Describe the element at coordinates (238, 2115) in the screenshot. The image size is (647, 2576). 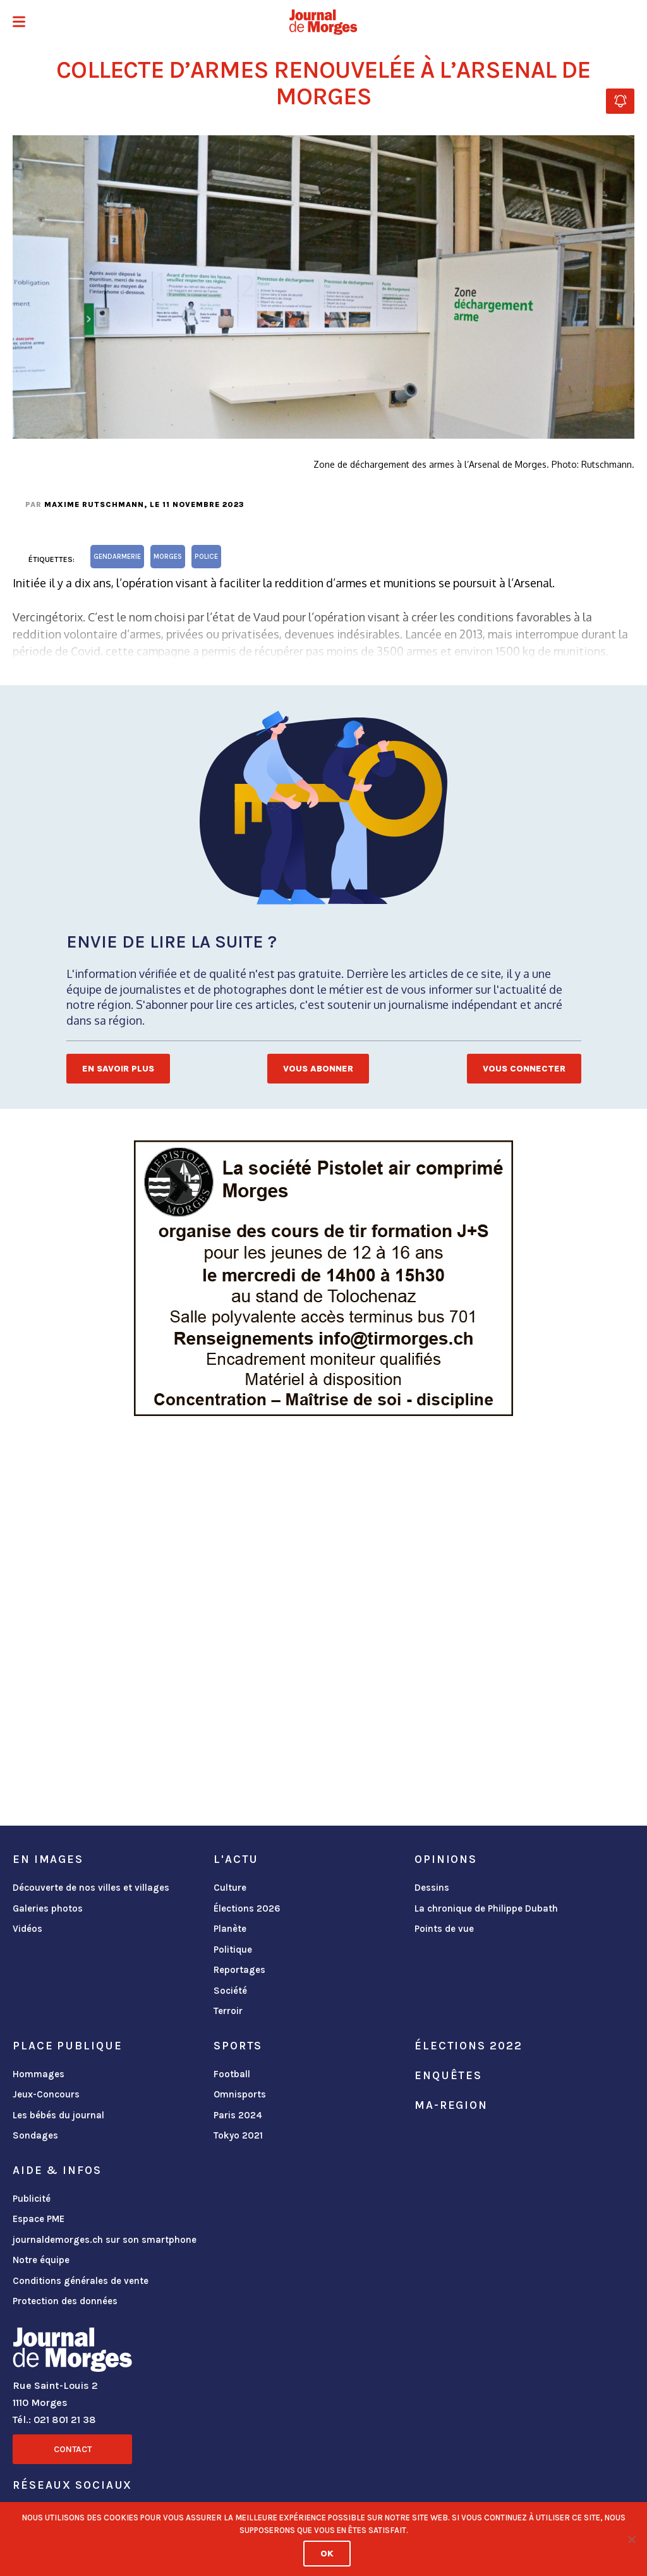
I see `Paris 2024` at that location.